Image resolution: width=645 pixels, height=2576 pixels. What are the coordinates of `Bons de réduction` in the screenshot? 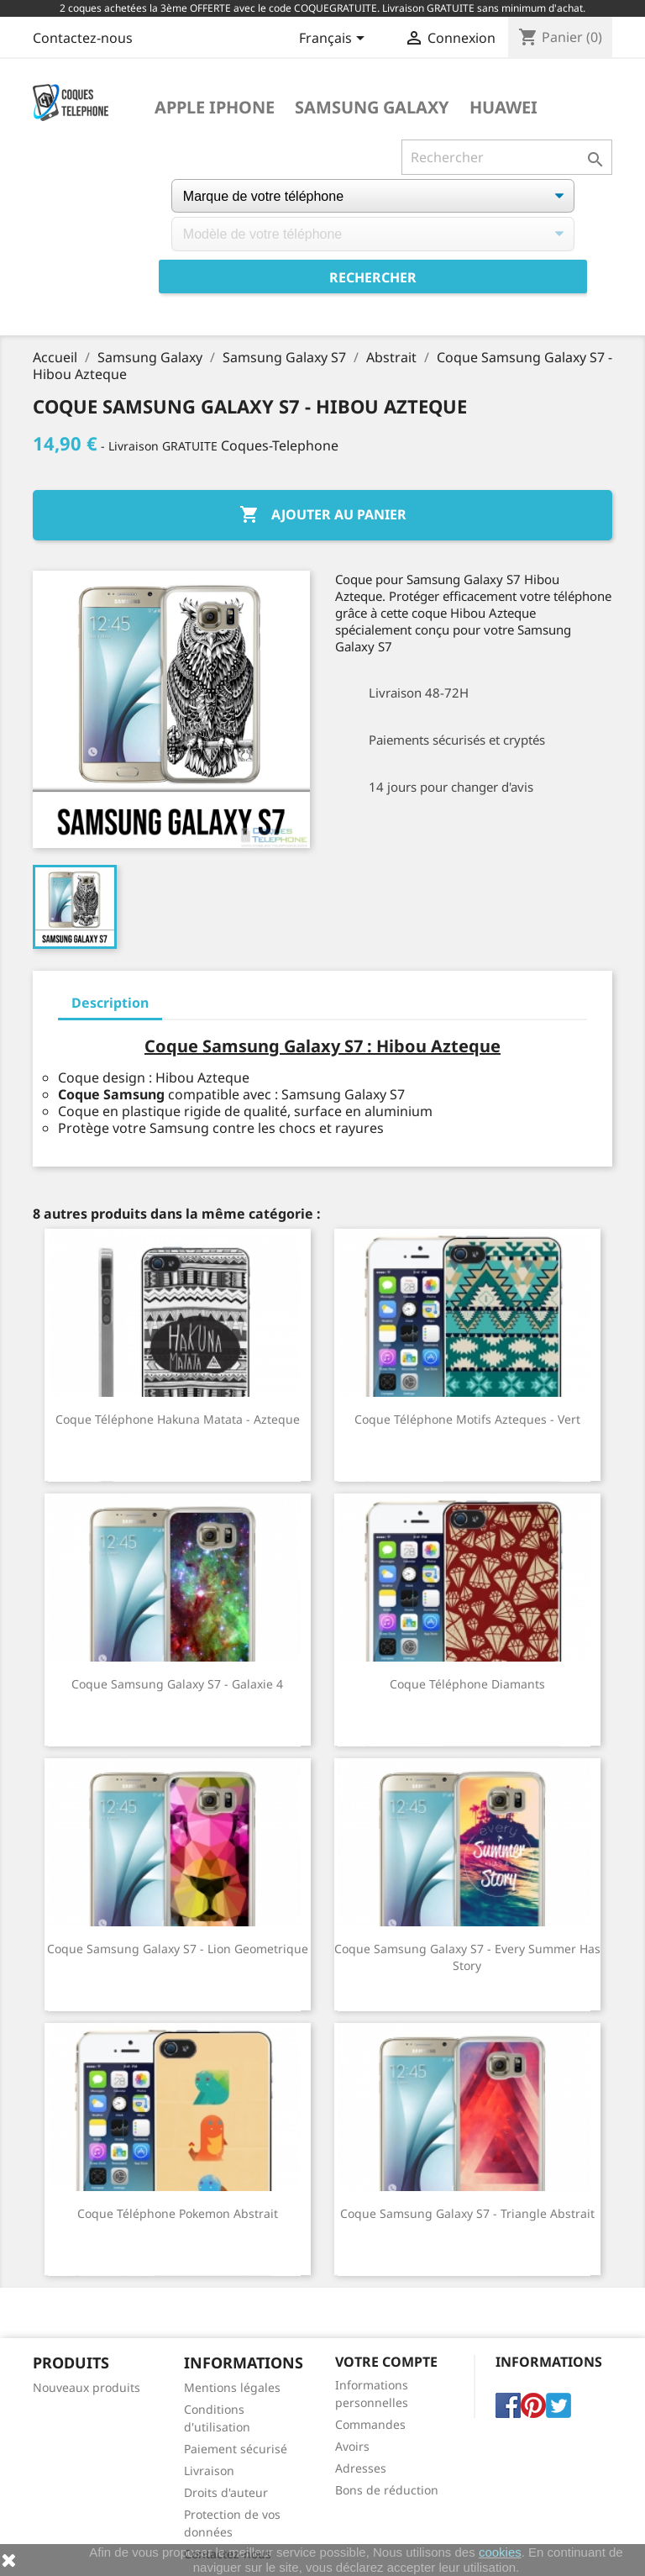 It's located at (386, 2490).